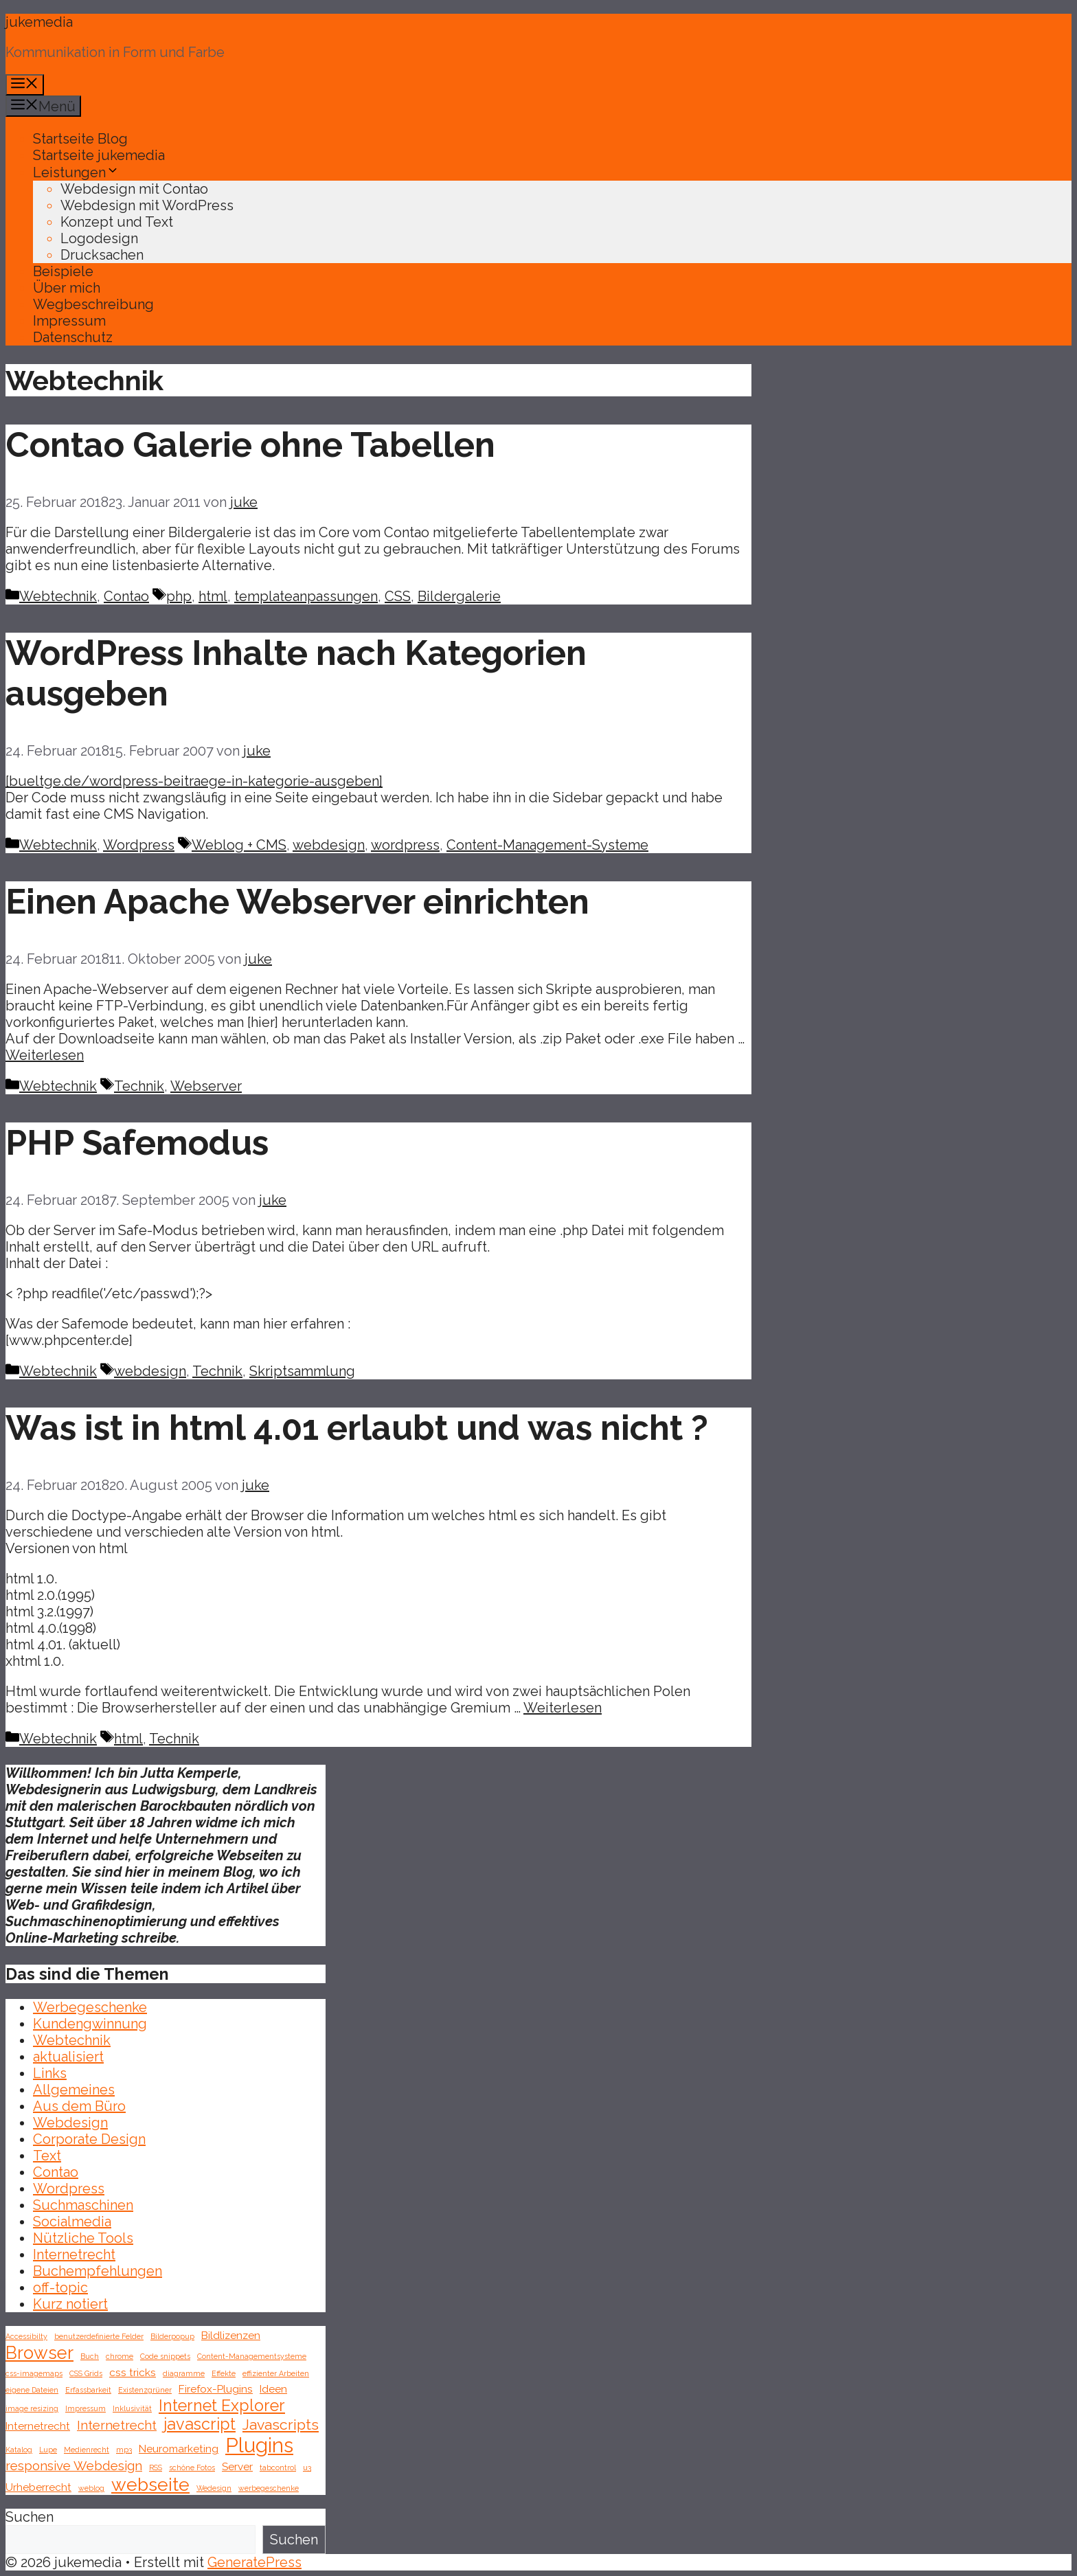  Describe the element at coordinates (80, 139) in the screenshot. I see `Startseite Blog` at that location.